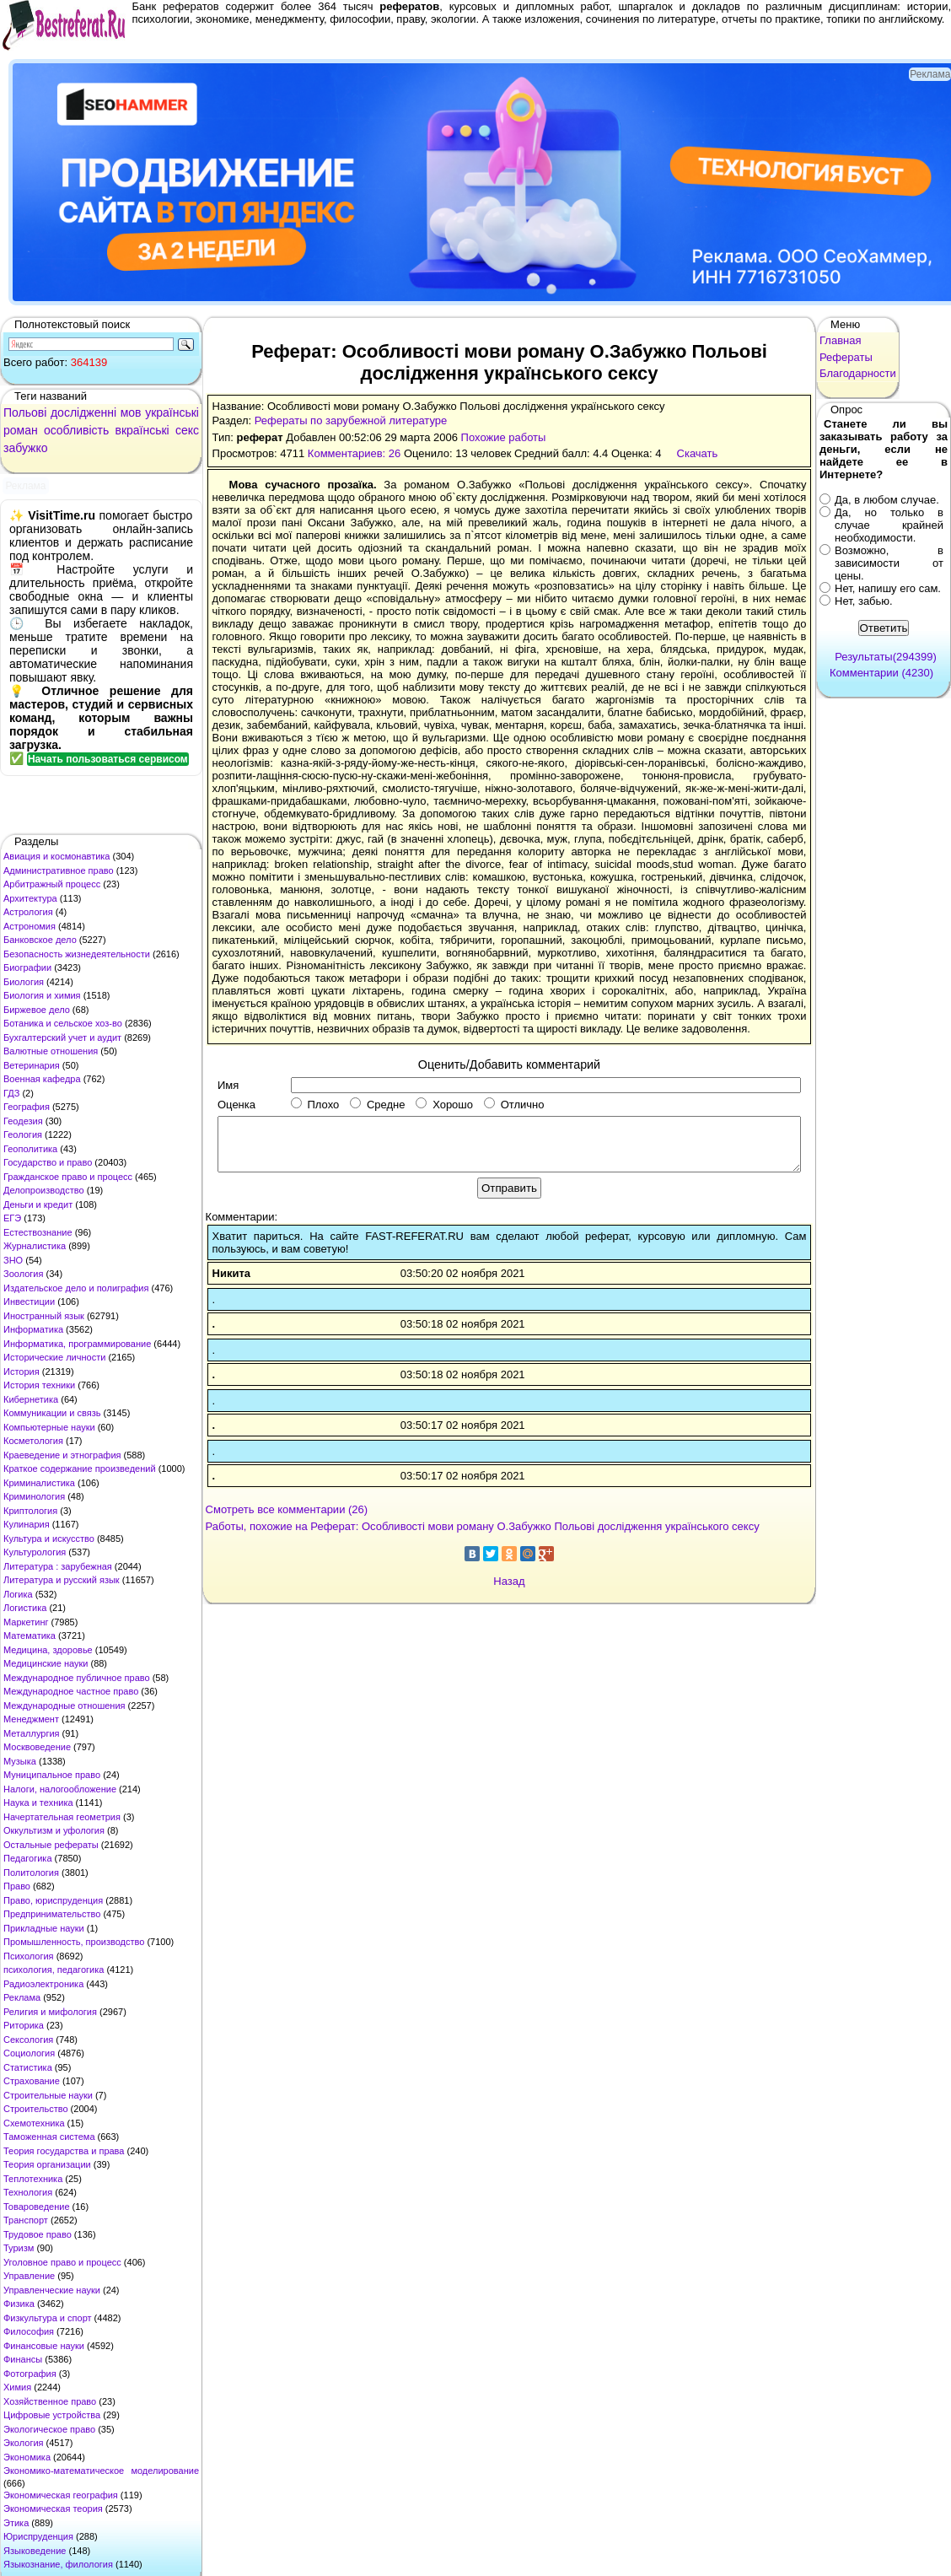 This screenshot has height=2576, width=951. Describe the element at coordinates (483, 1526) in the screenshot. I see `Работы, похожие на Реферат: Особливості мови роману О.Забужко Польові дослідження українського сексу` at that location.